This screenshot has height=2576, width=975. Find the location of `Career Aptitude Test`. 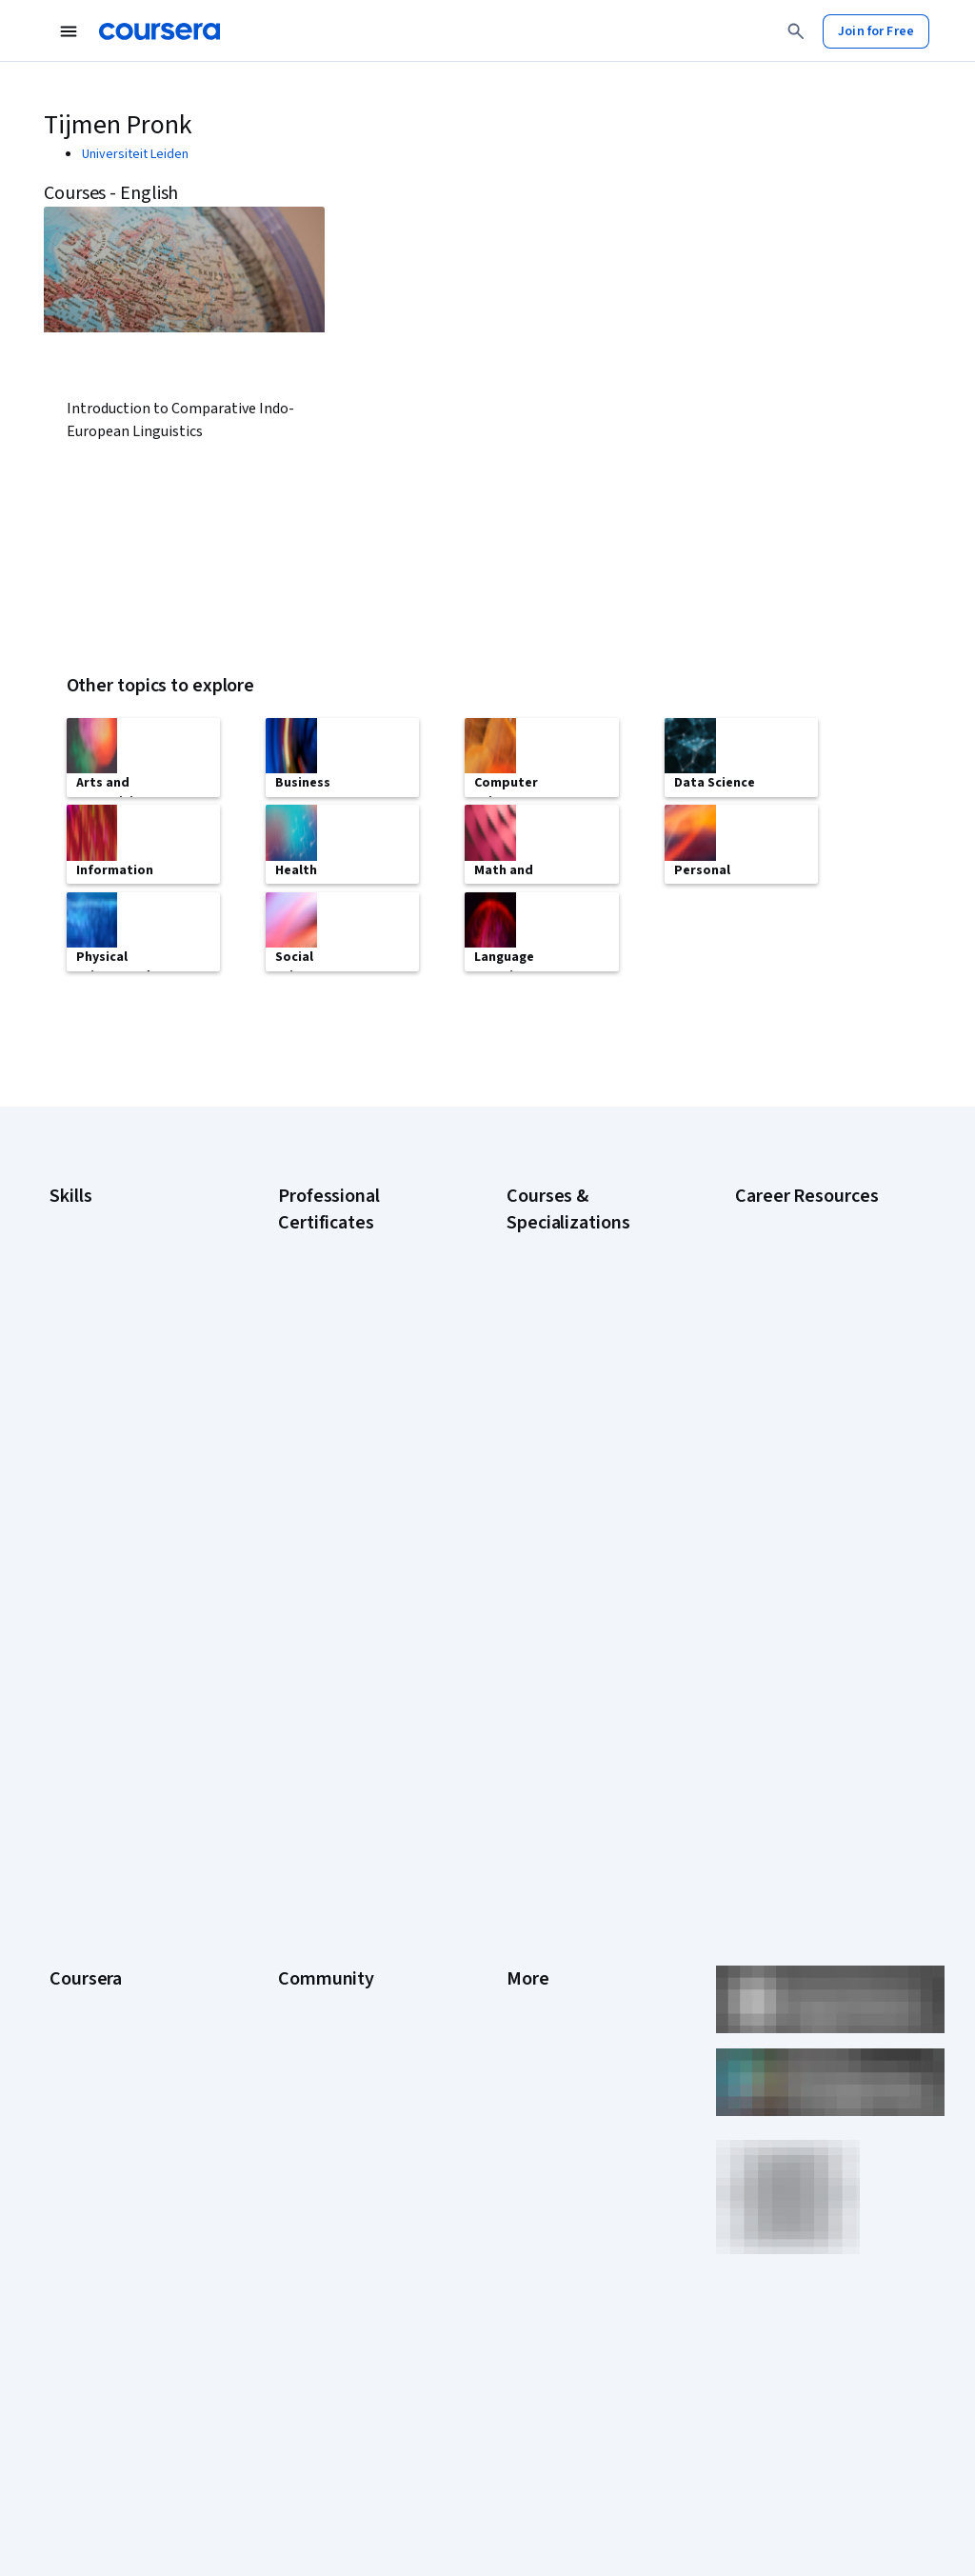

Career Aptitude Test is located at coordinates (795, 1215).